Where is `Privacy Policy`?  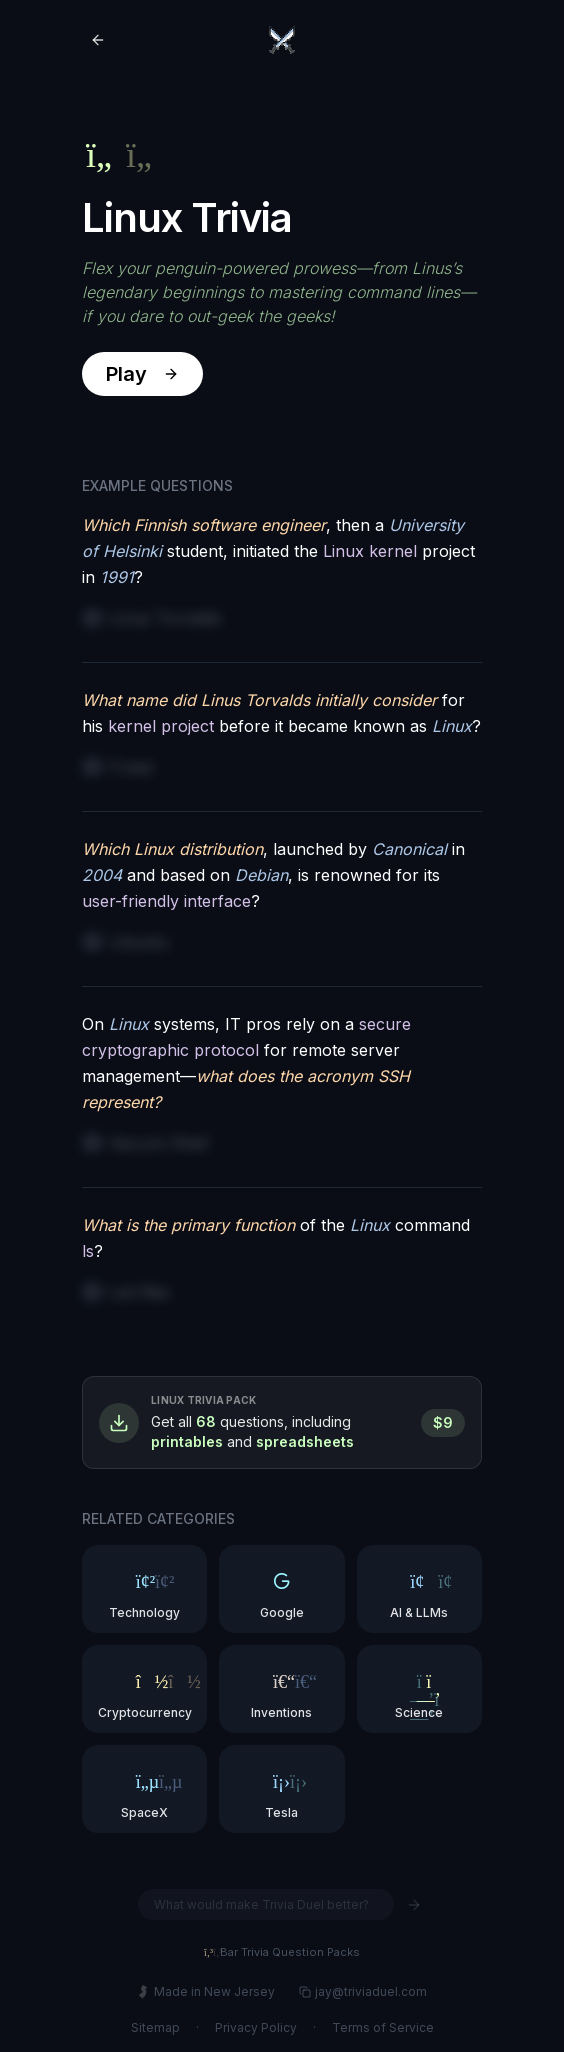
Privacy Policy is located at coordinates (256, 2027).